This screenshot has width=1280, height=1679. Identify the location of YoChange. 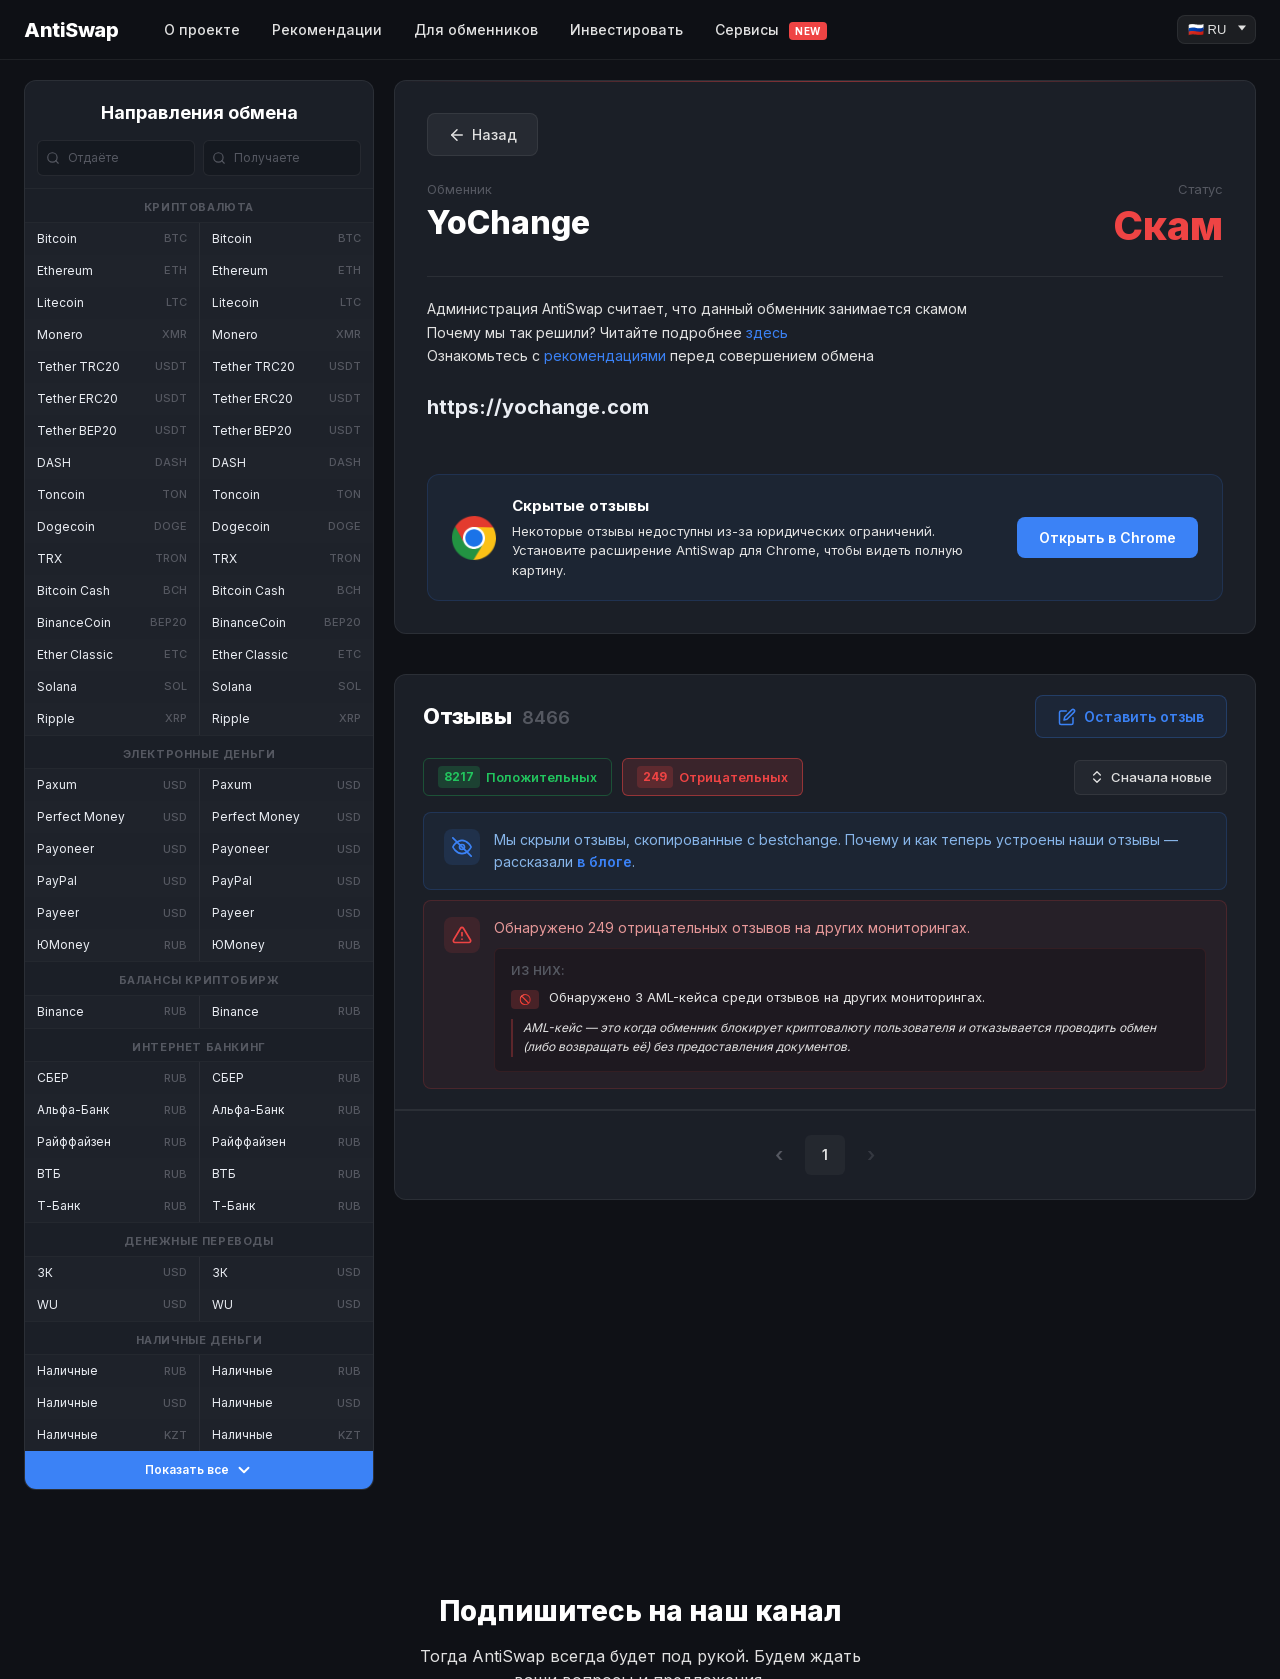
(508, 222).